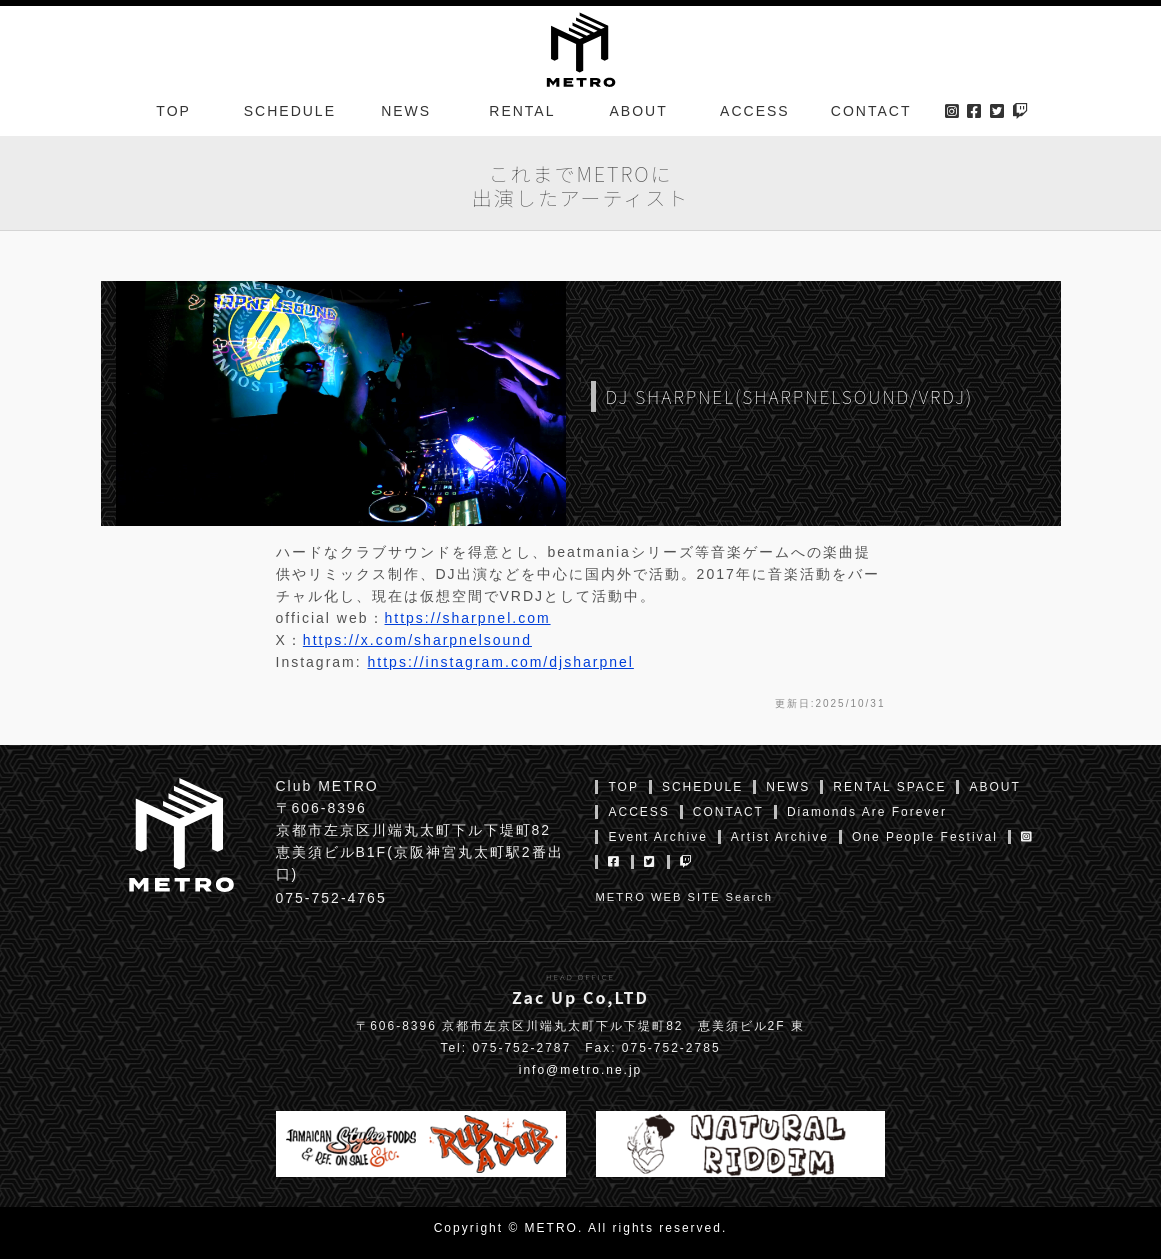 Image resolution: width=1161 pixels, height=1259 pixels. What do you see at coordinates (406, 114) in the screenshot?
I see `NEWS` at bounding box center [406, 114].